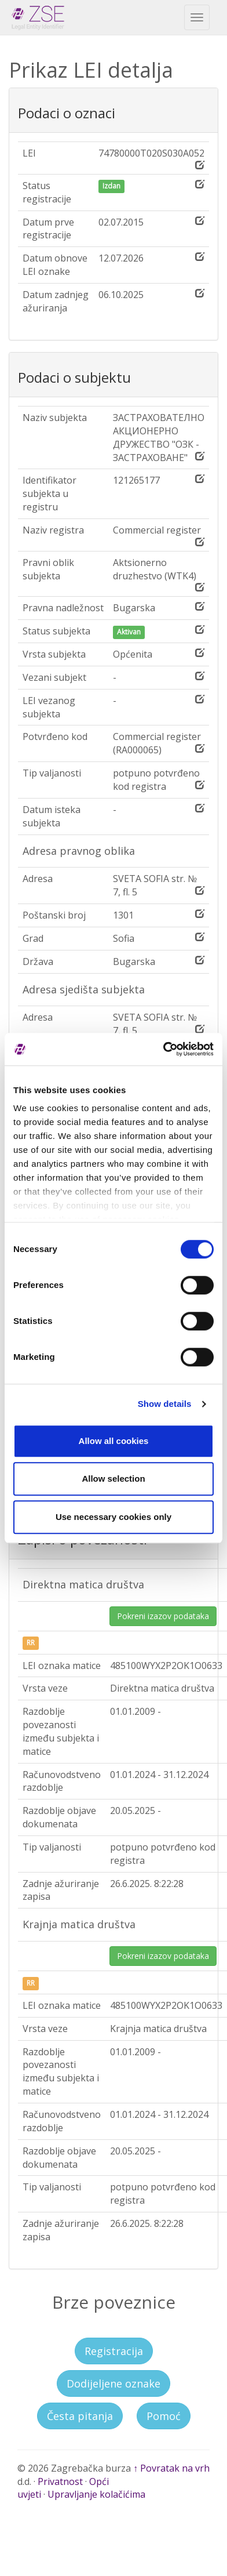 The image size is (227, 2576). What do you see at coordinates (114, 2351) in the screenshot?
I see `Registracija [button]` at bounding box center [114, 2351].